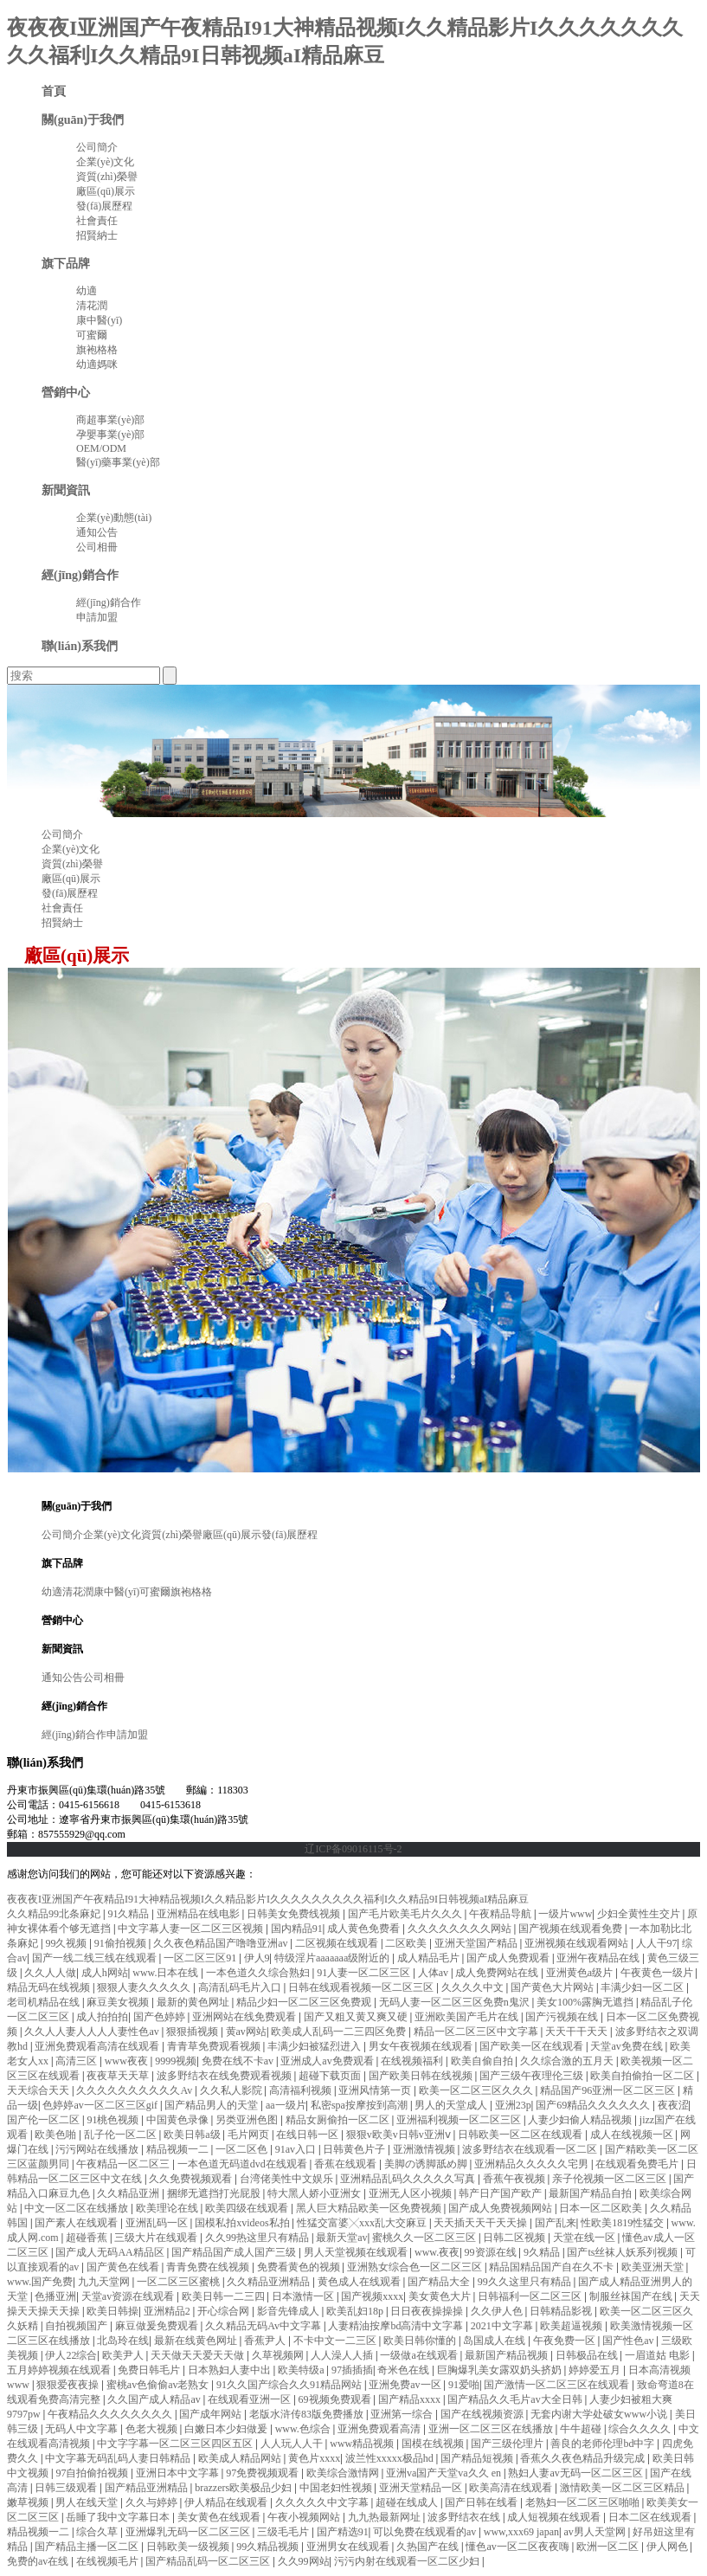  Describe the element at coordinates (595, 2532) in the screenshot. I see `av男人天堂网` at that location.